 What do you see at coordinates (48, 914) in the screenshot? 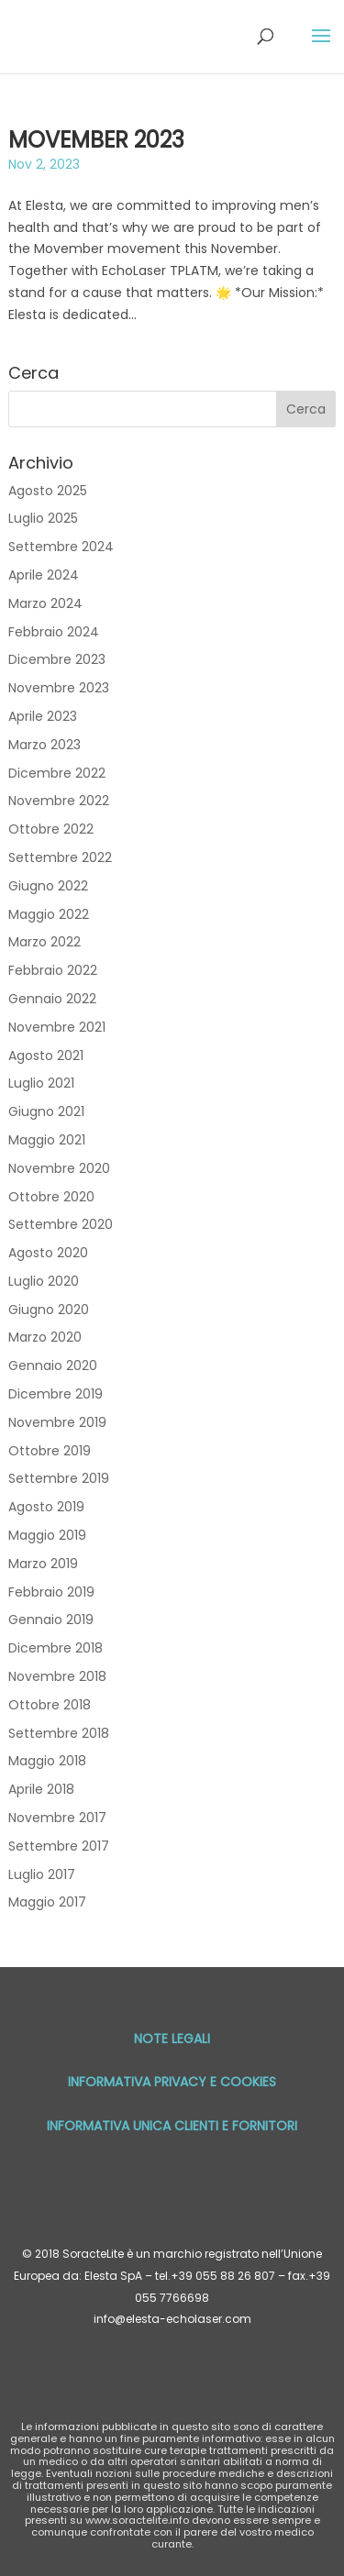
I see `Maggio 2022` at bounding box center [48, 914].